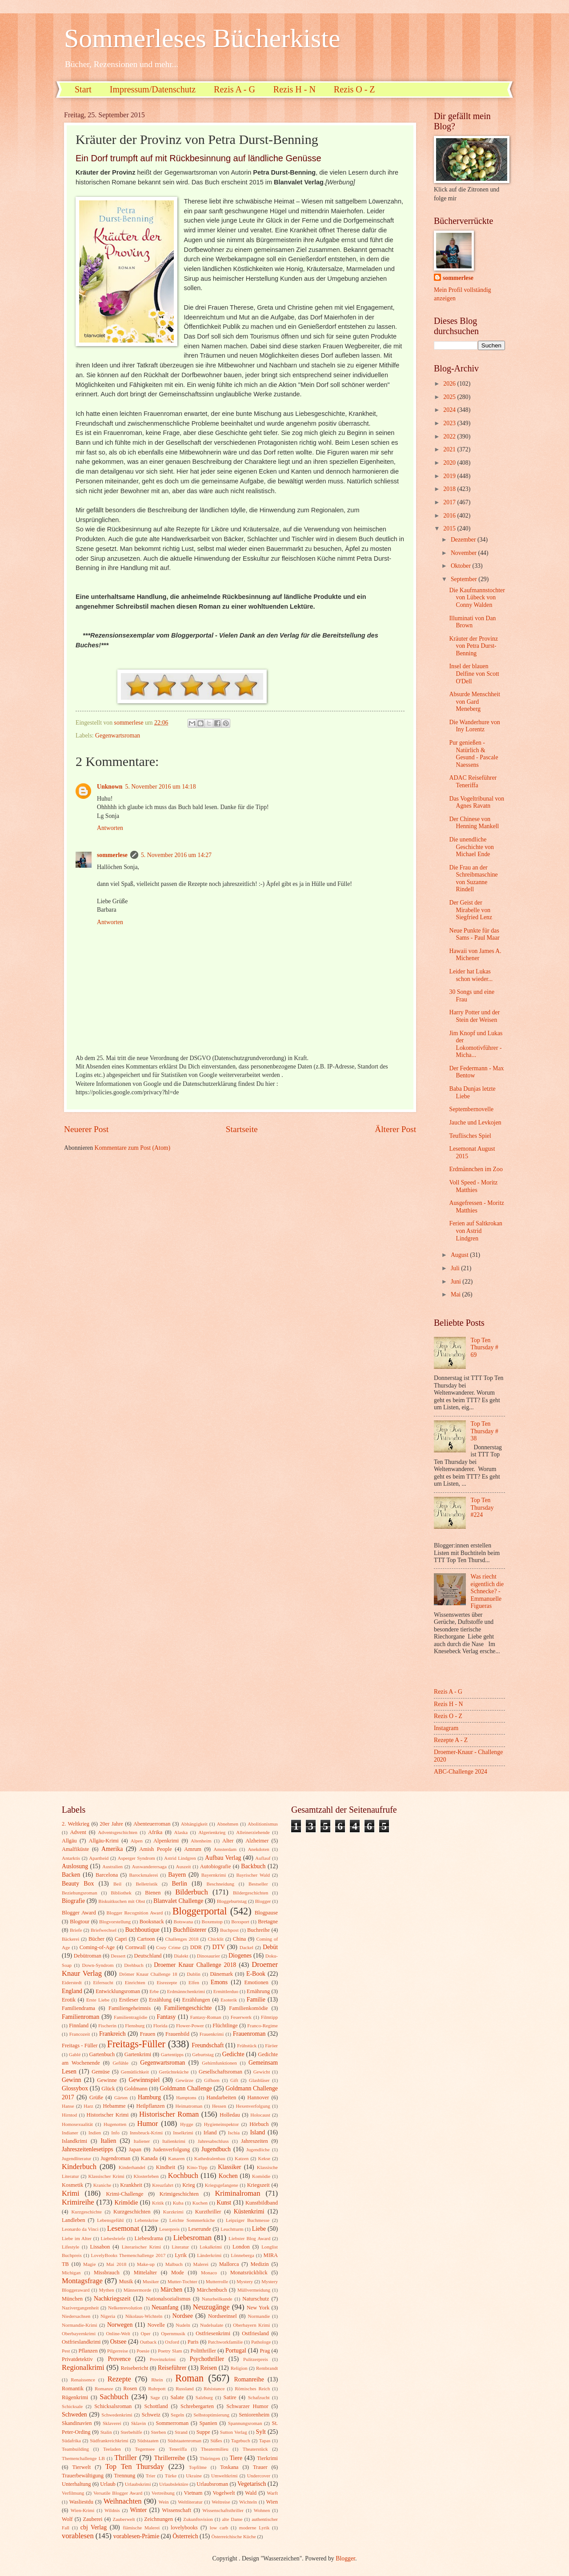  What do you see at coordinates (160, 2000) in the screenshot?
I see `Erzählung` at bounding box center [160, 2000].